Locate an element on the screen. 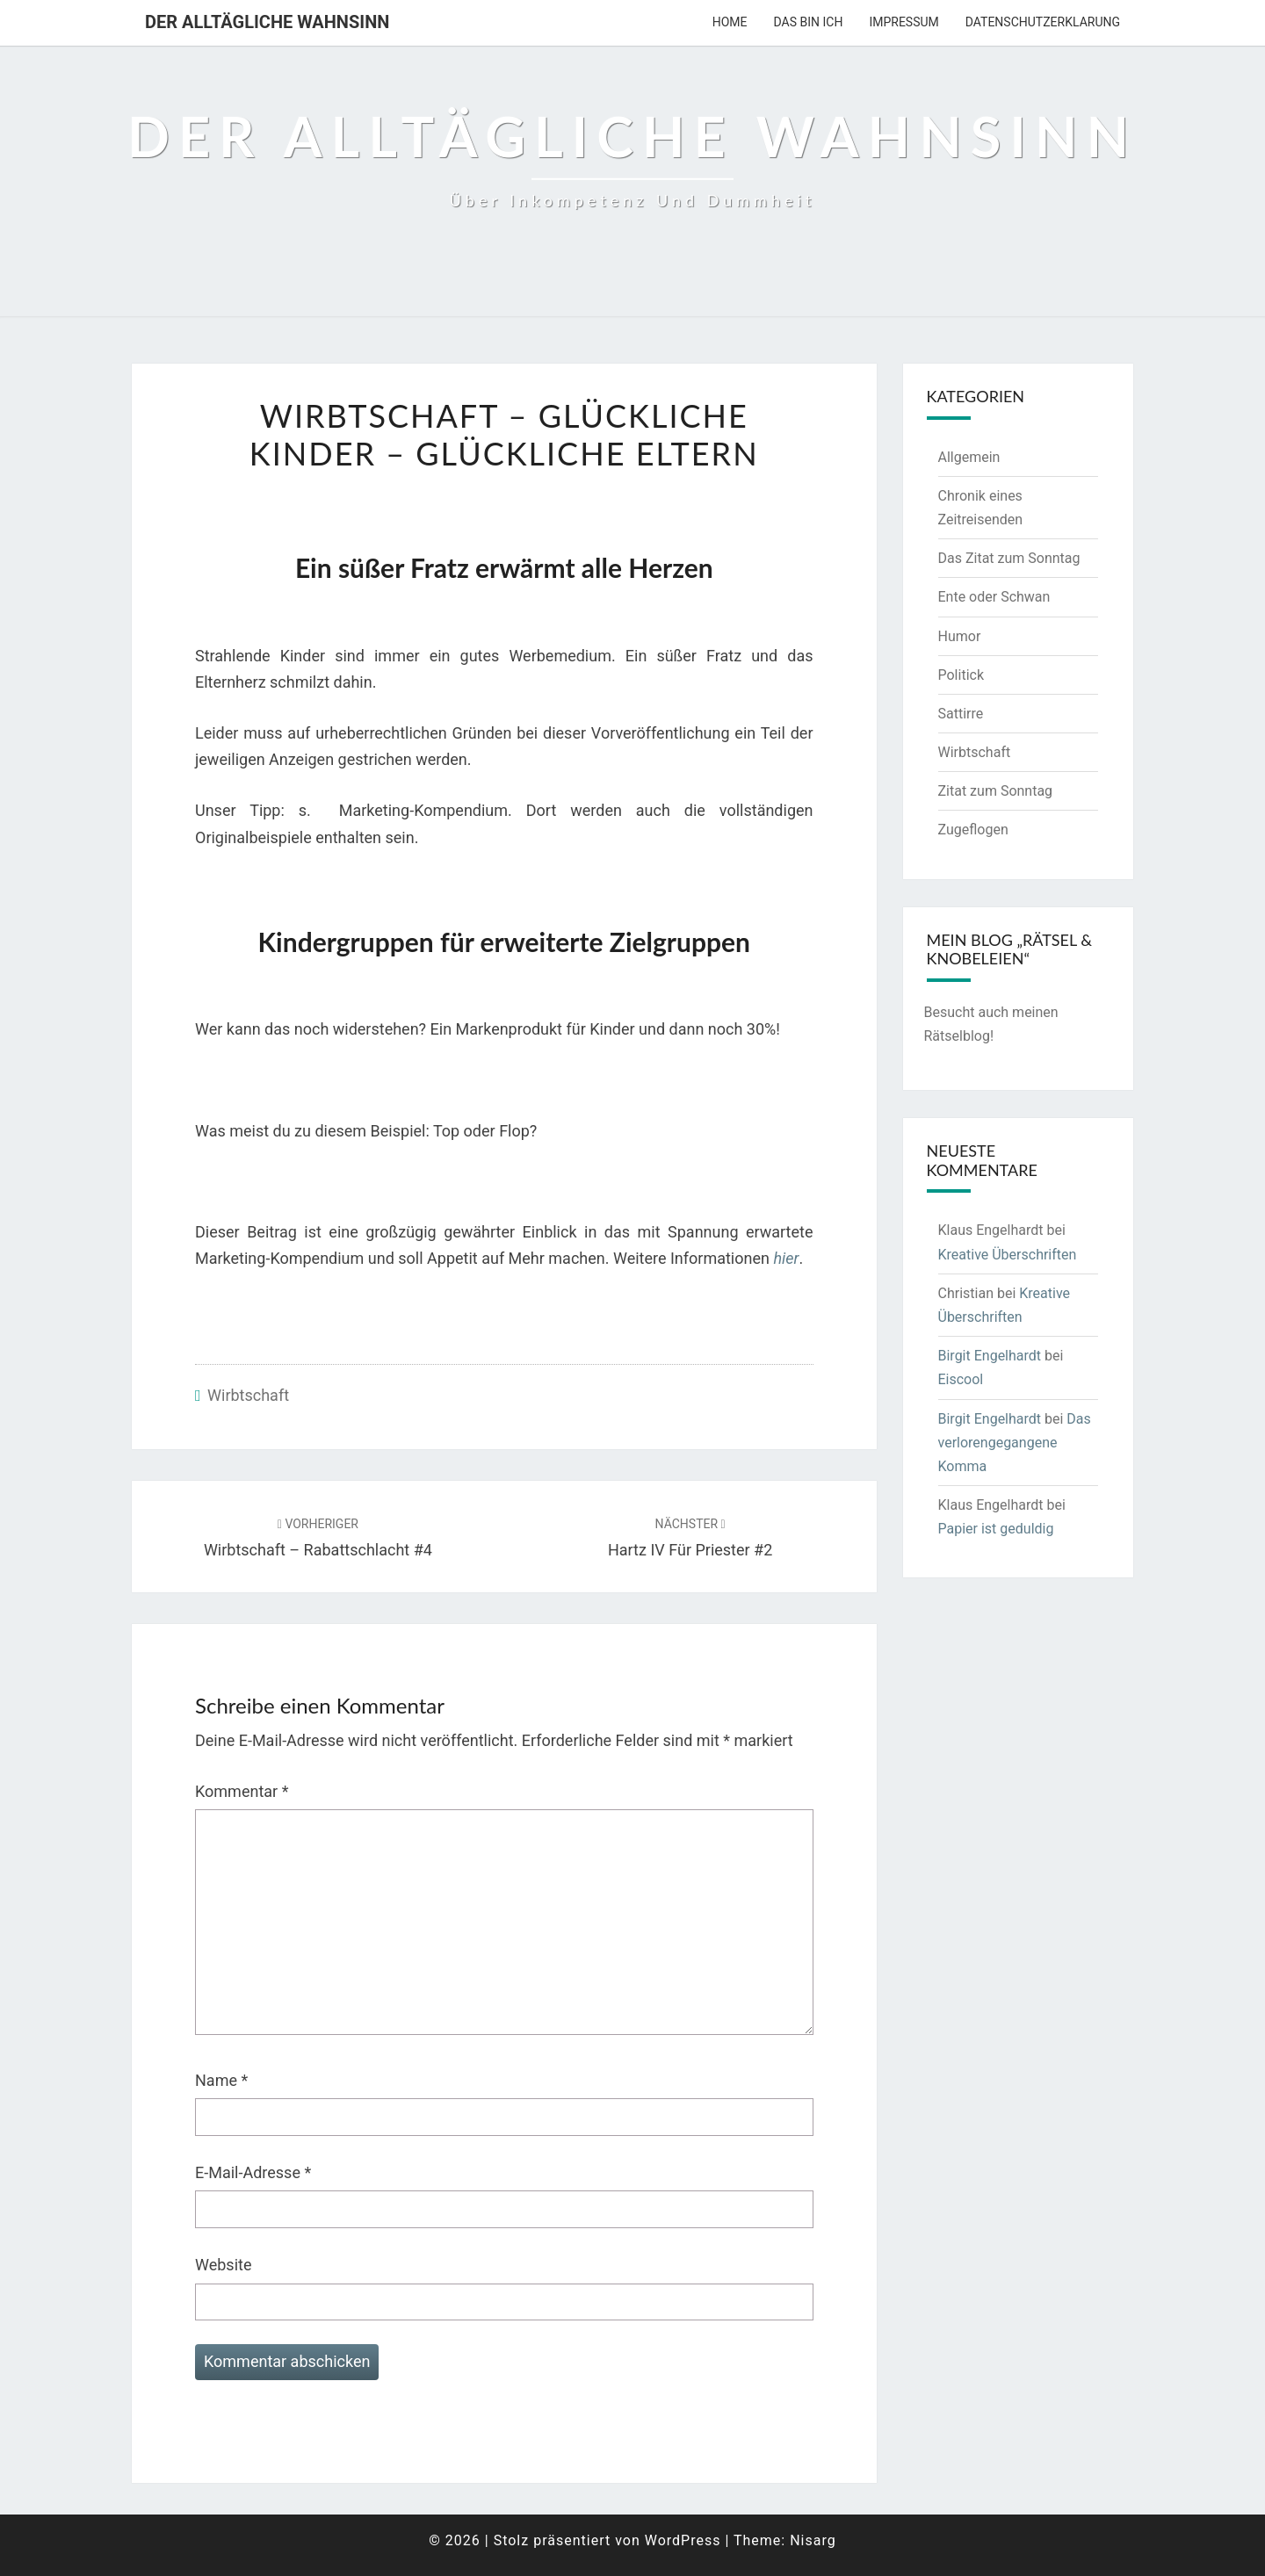  Sattirre is located at coordinates (961, 713).